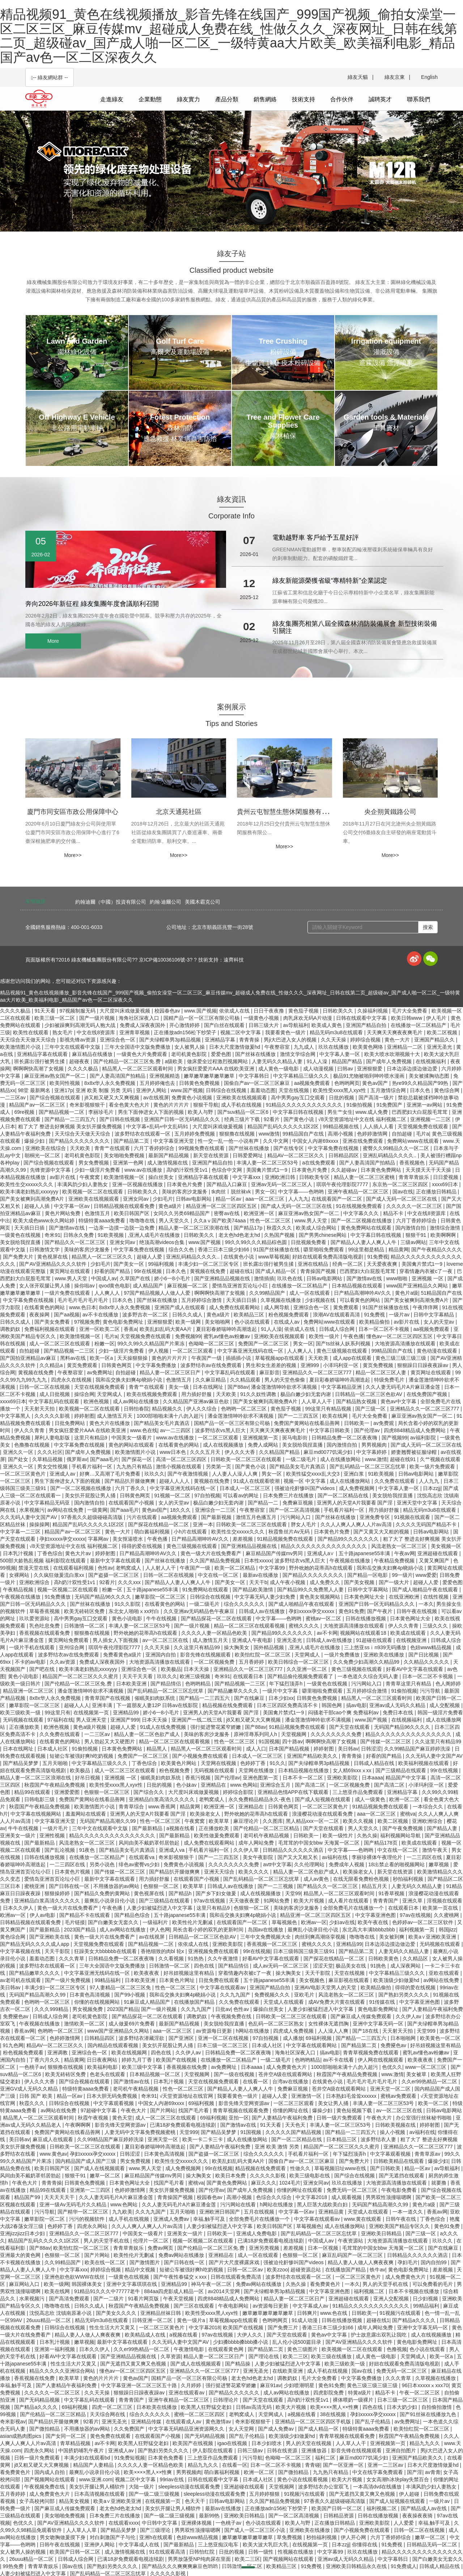 The image size is (463, 2576). I want to click on 狠狠躁日日躁夜夜躁av, so click(423, 1365).